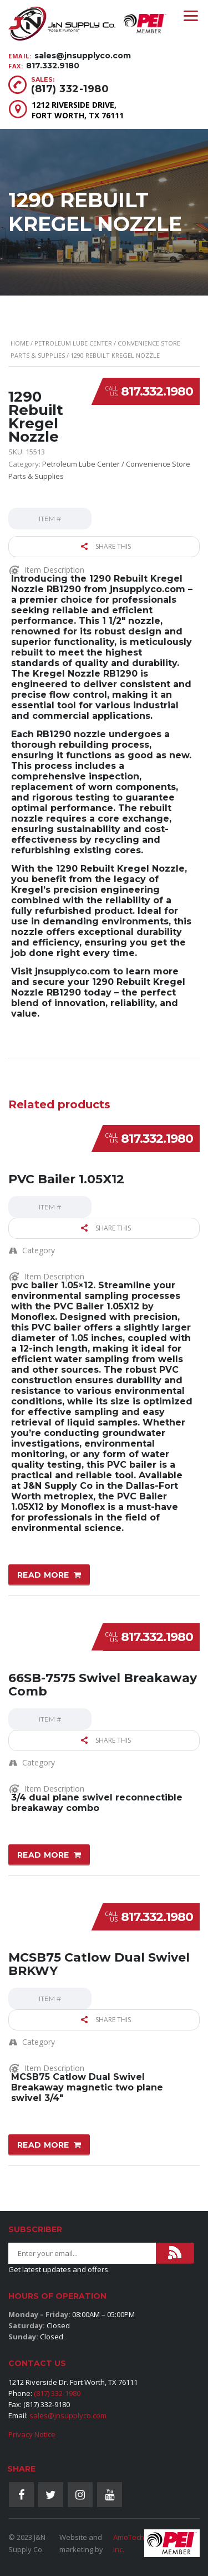 The width and height of the screenshot is (208, 2576). Describe the element at coordinates (82, 56) in the screenshot. I see `sales@jnsupplyco.com` at that location.